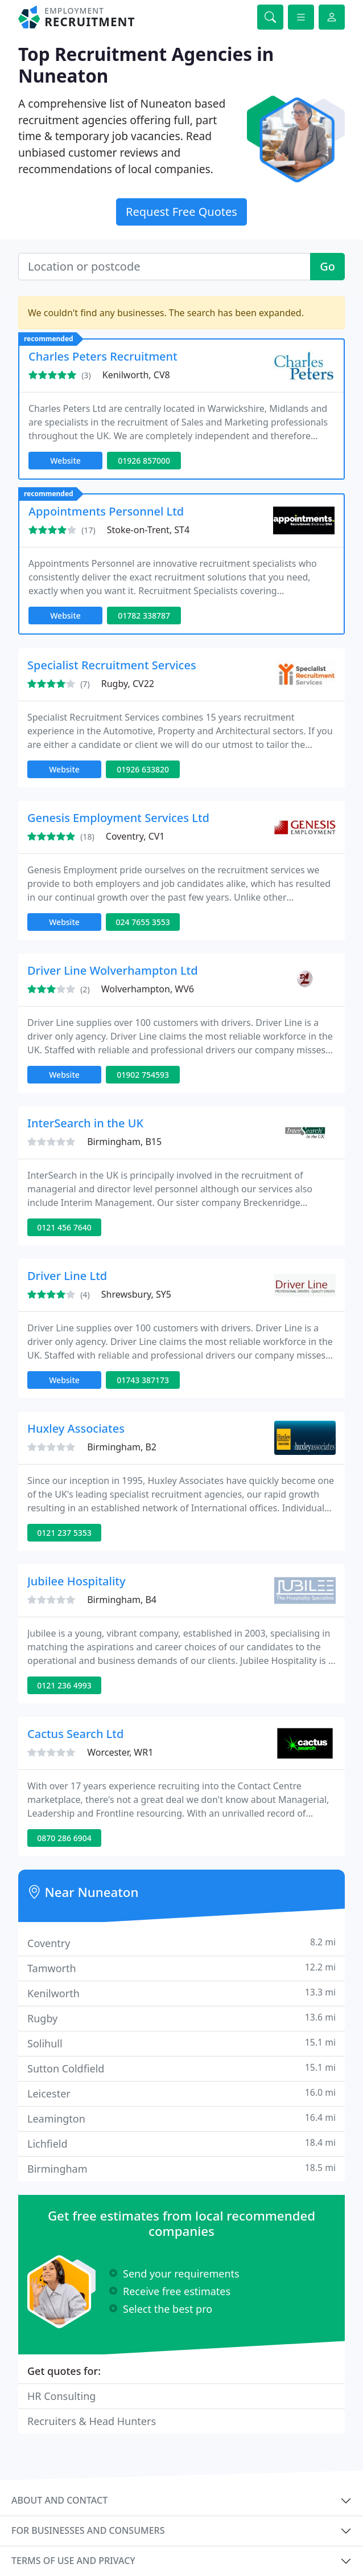 Image resolution: width=363 pixels, height=2576 pixels. Describe the element at coordinates (120, 1752) in the screenshot. I see `Worcester, WR1` at that location.